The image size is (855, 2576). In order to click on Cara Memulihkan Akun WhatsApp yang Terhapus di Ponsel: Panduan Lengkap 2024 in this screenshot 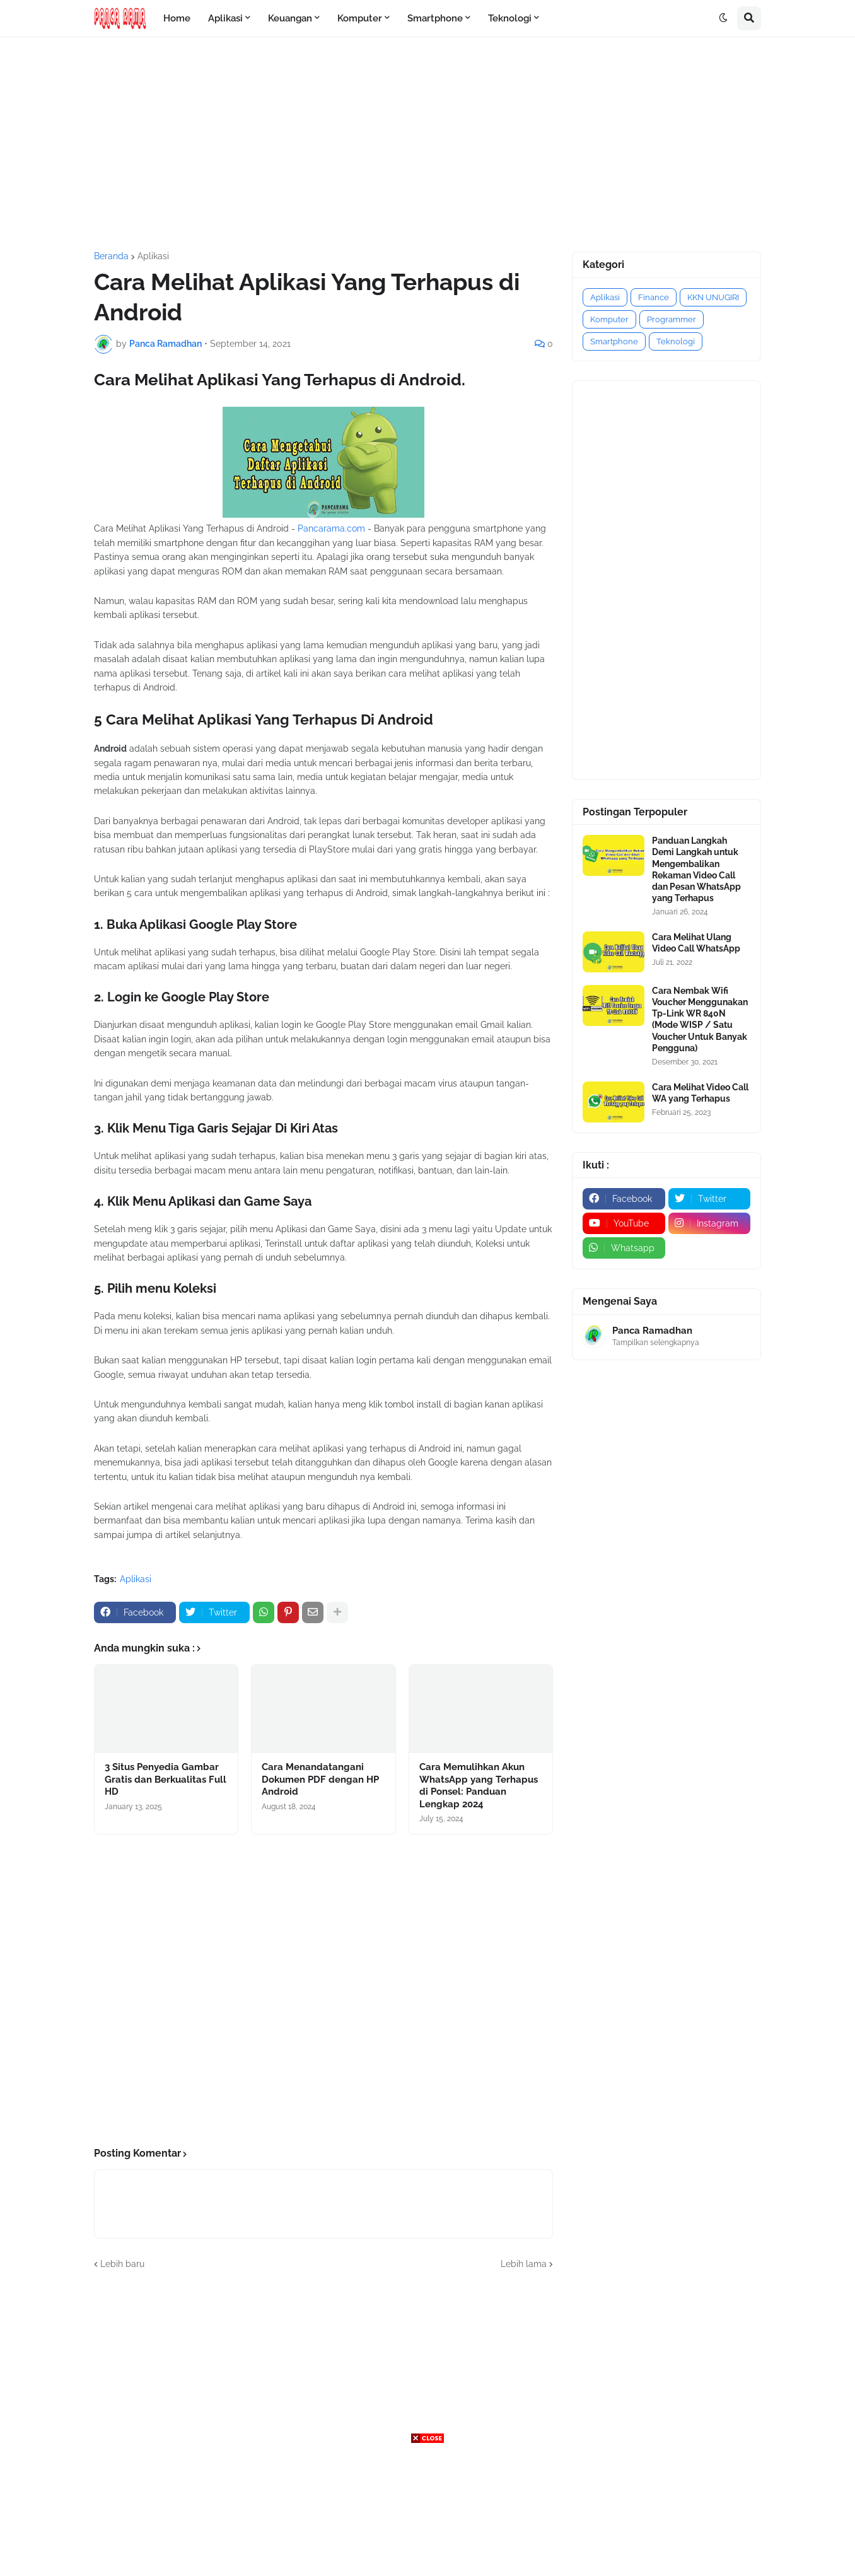, I will do `click(478, 1785)`.